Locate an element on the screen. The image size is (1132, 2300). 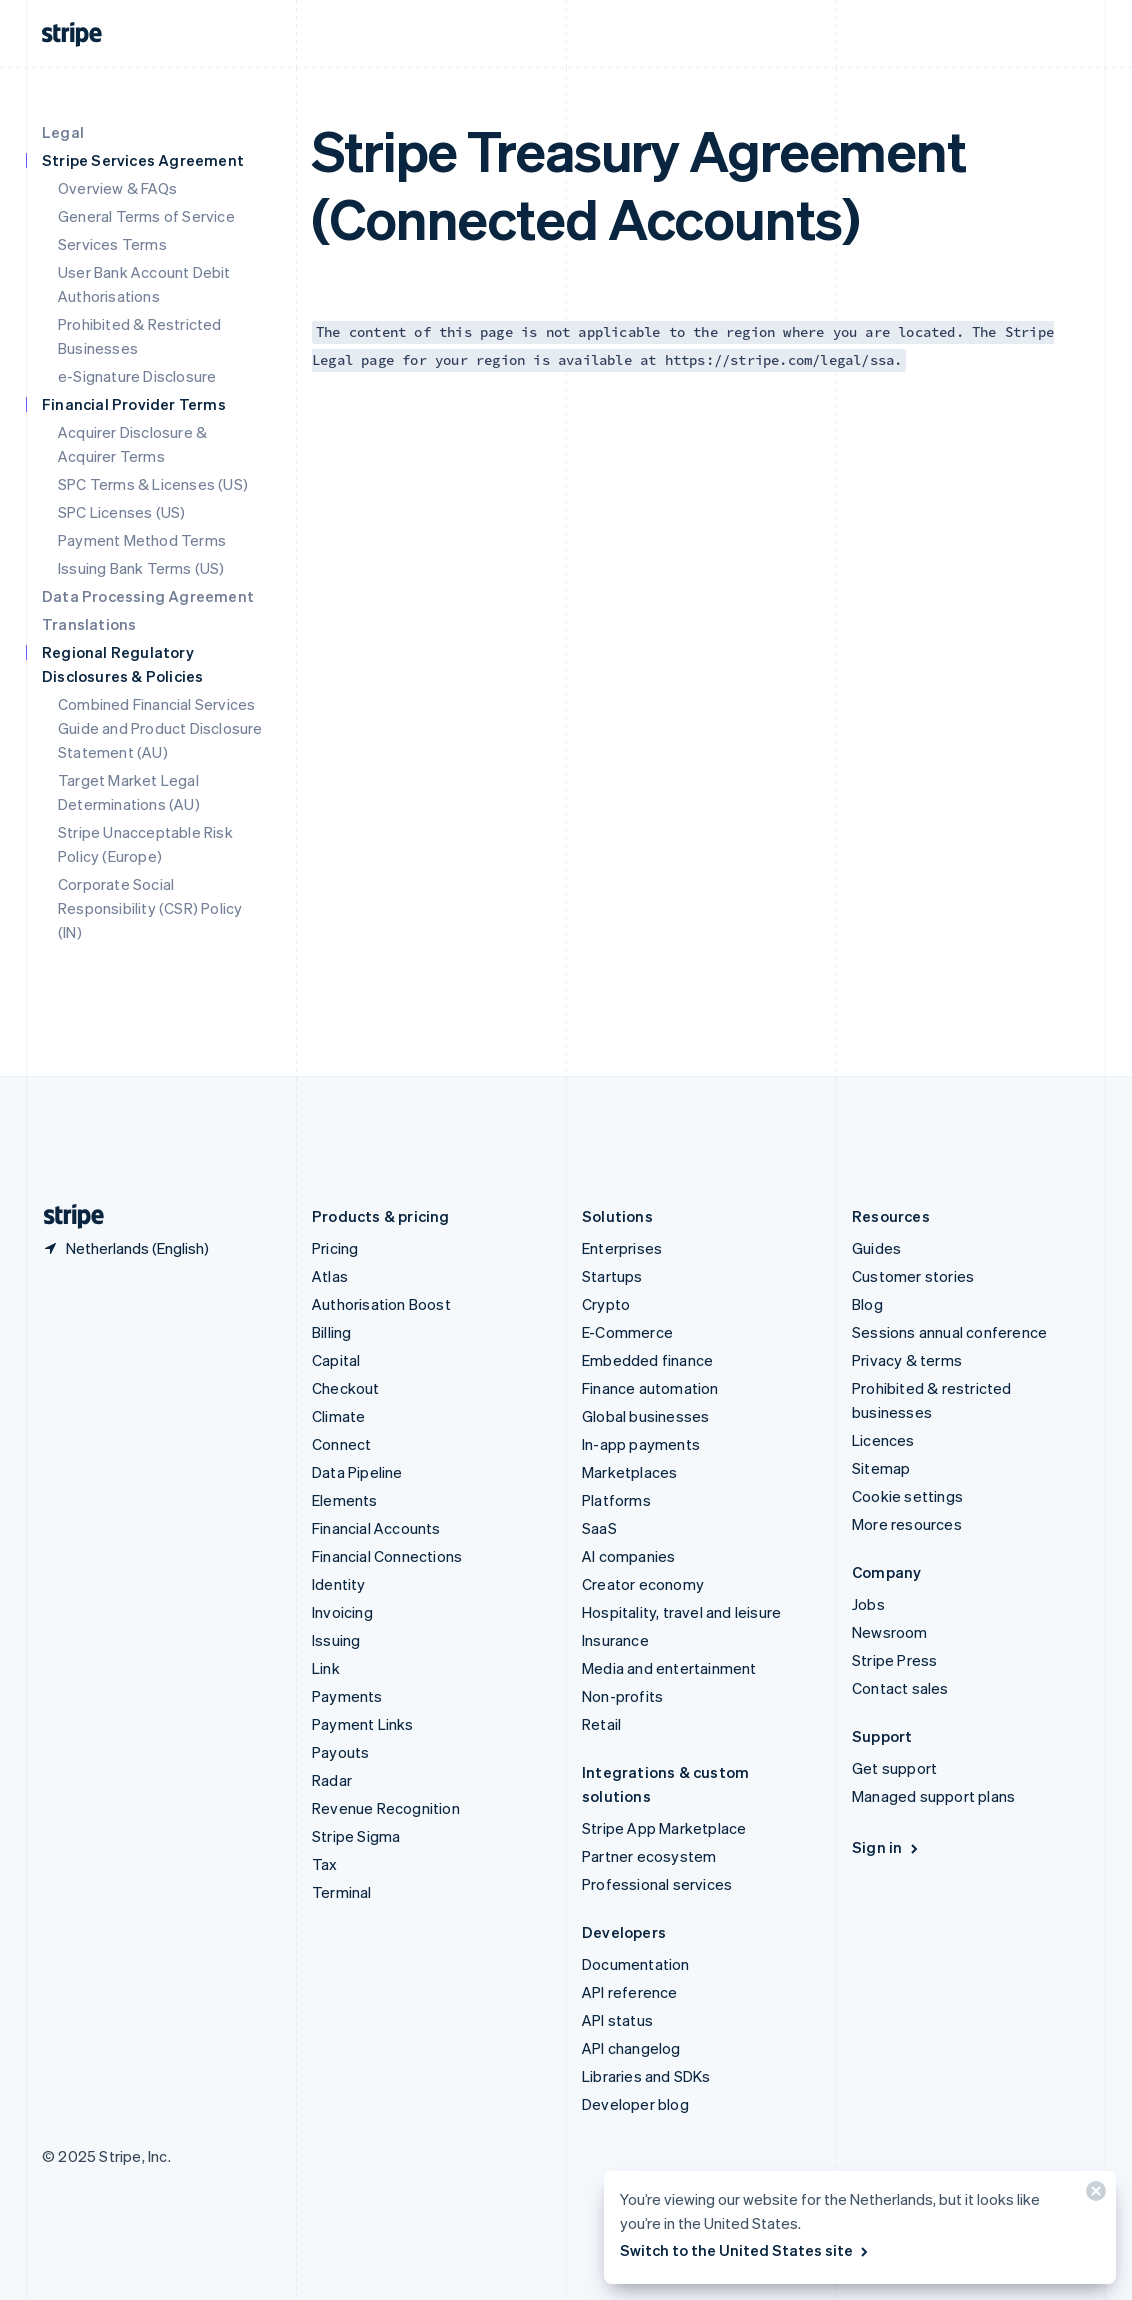
Switch to the United States site is located at coordinates (745, 2250).